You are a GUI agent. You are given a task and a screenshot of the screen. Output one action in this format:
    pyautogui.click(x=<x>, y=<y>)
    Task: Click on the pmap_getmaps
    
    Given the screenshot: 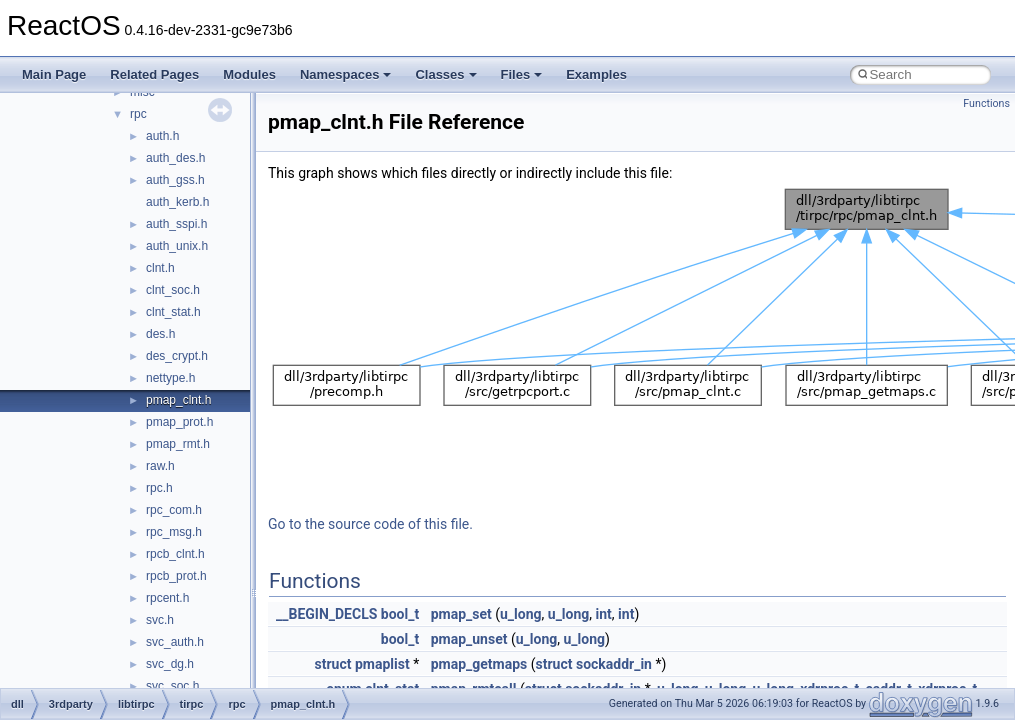 What is the action you would take?
    pyautogui.click(x=479, y=664)
    